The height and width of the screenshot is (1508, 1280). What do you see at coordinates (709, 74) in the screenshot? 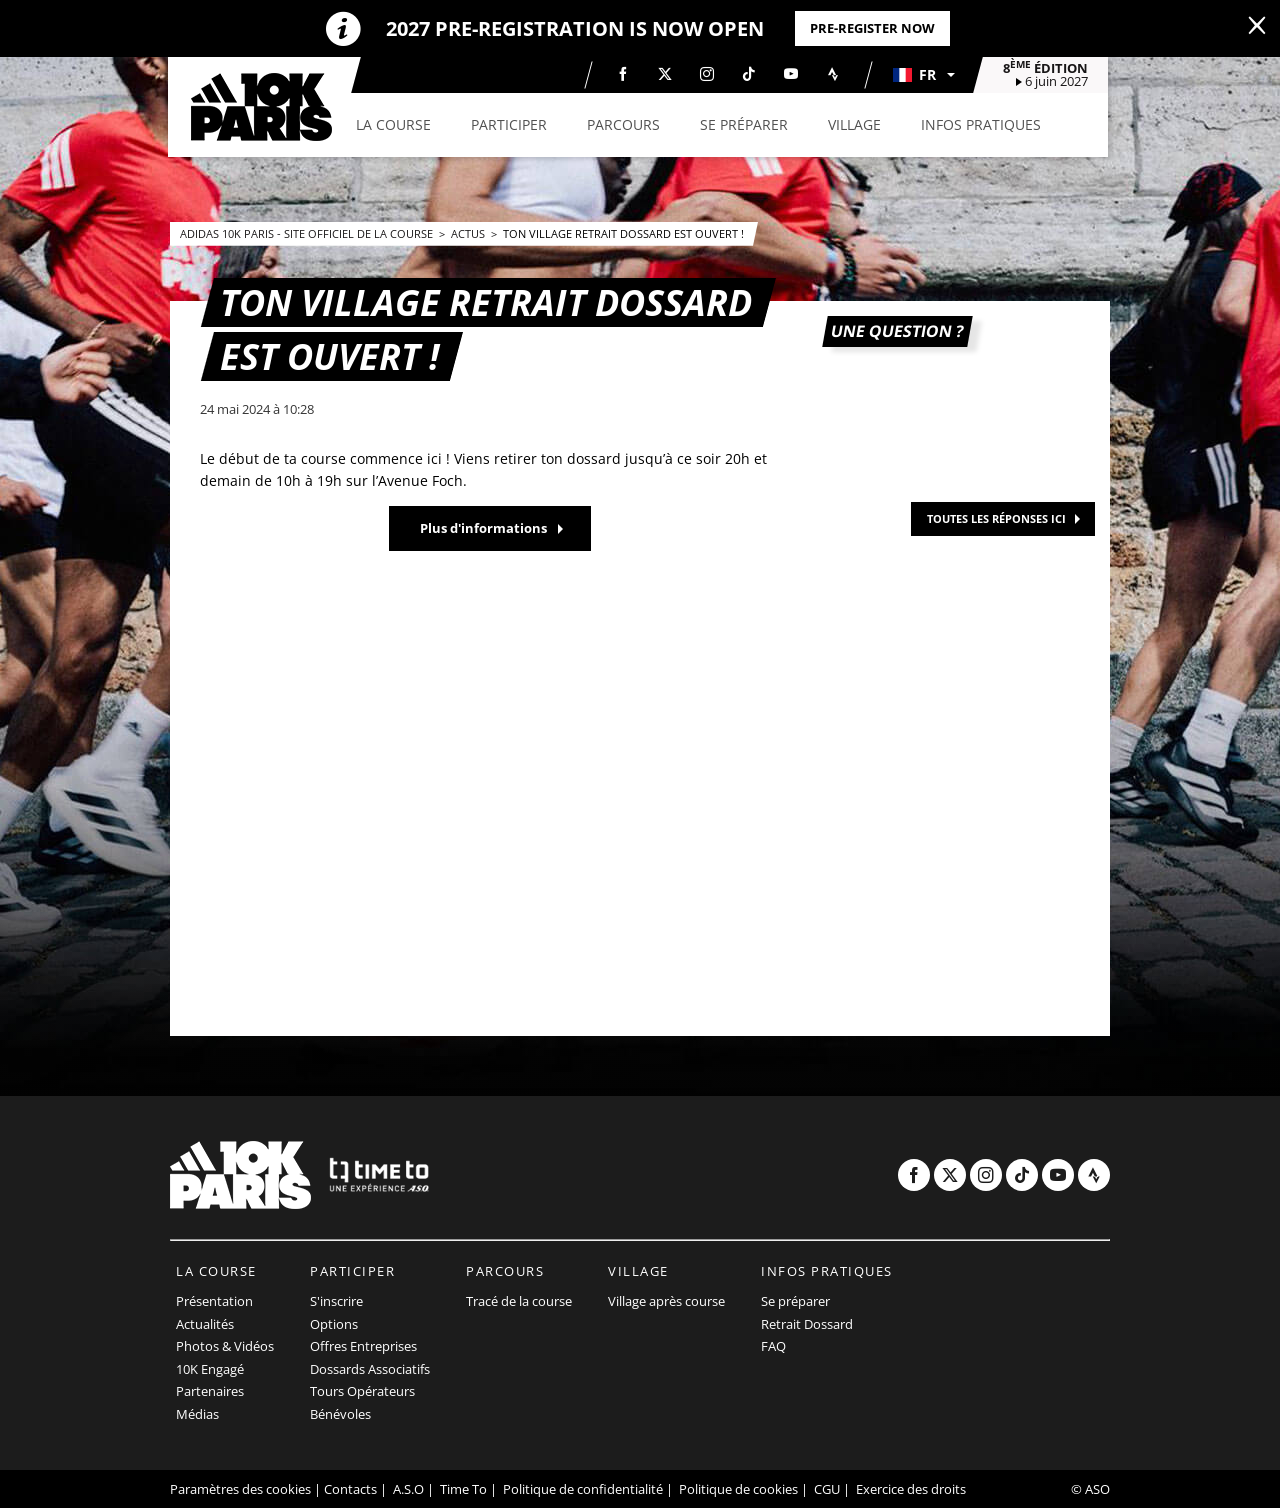
I see `[Instagram: Ouvrir dans une nouvelle fenêtre]` at bounding box center [709, 74].